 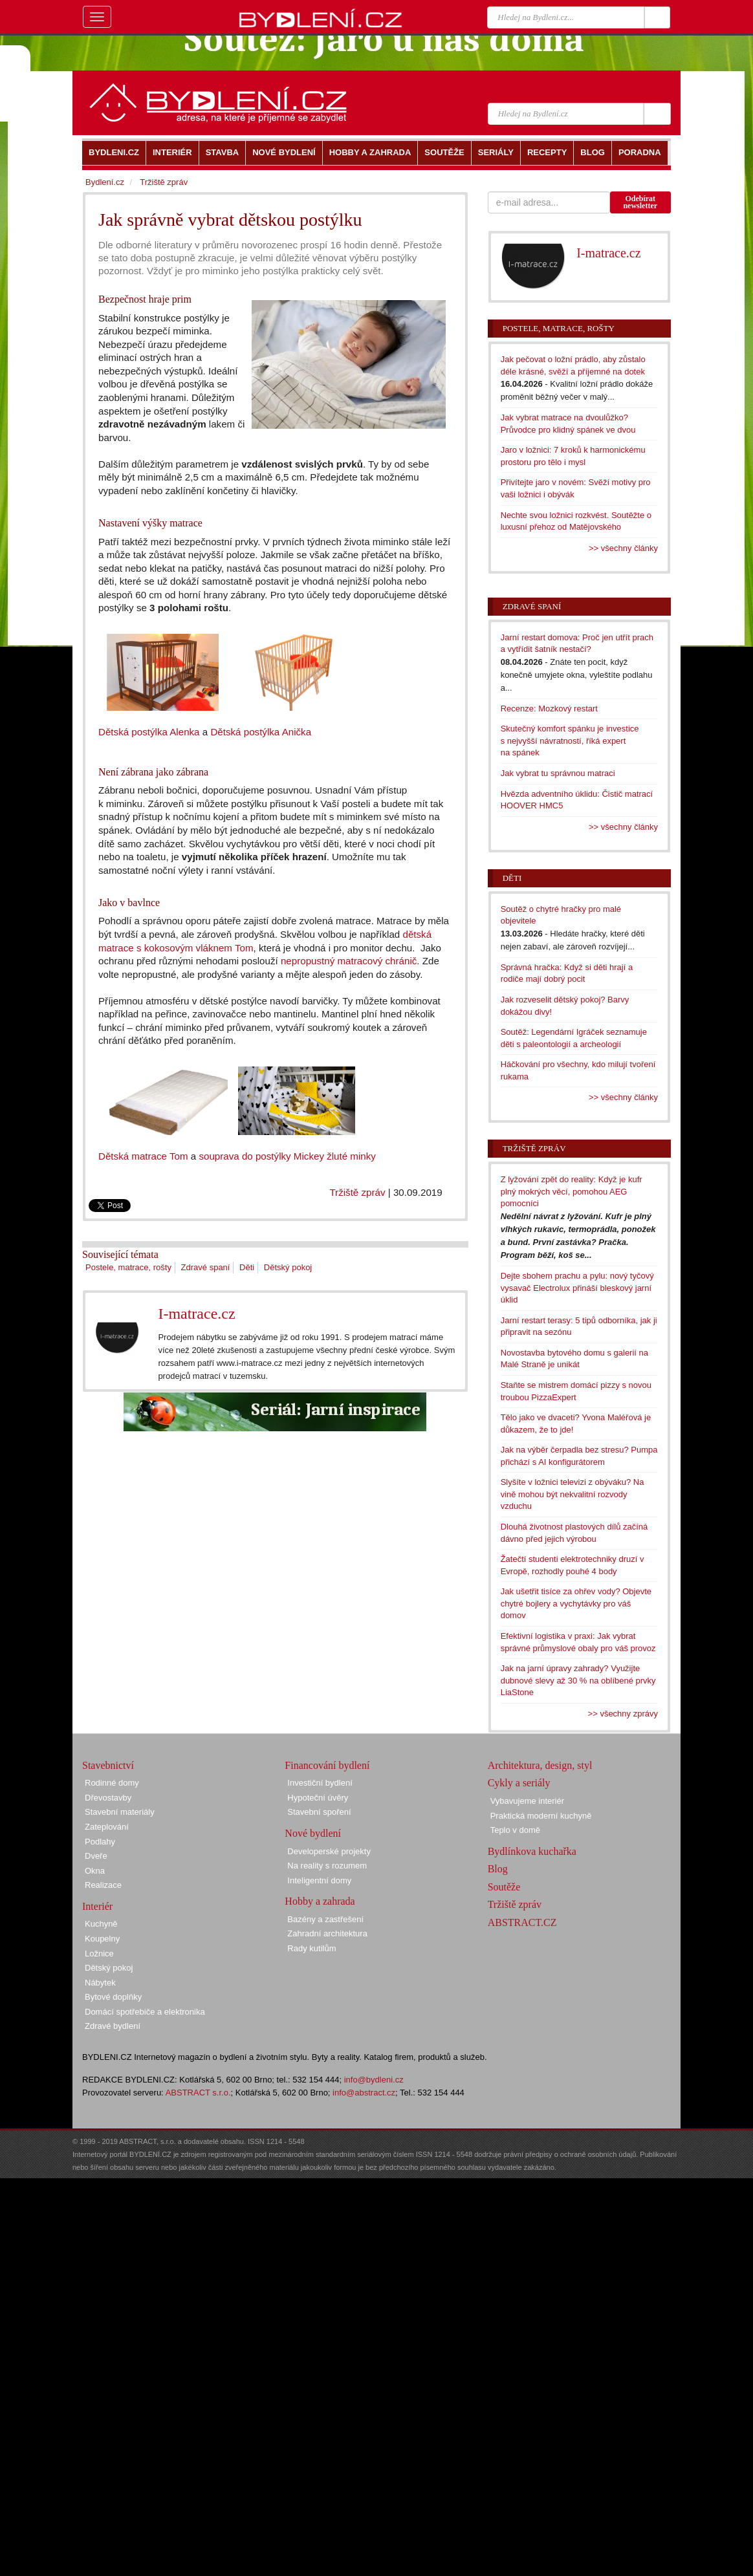 What do you see at coordinates (128, 1267) in the screenshot?
I see `Postele, matrace, rošty` at bounding box center [128, 1267].